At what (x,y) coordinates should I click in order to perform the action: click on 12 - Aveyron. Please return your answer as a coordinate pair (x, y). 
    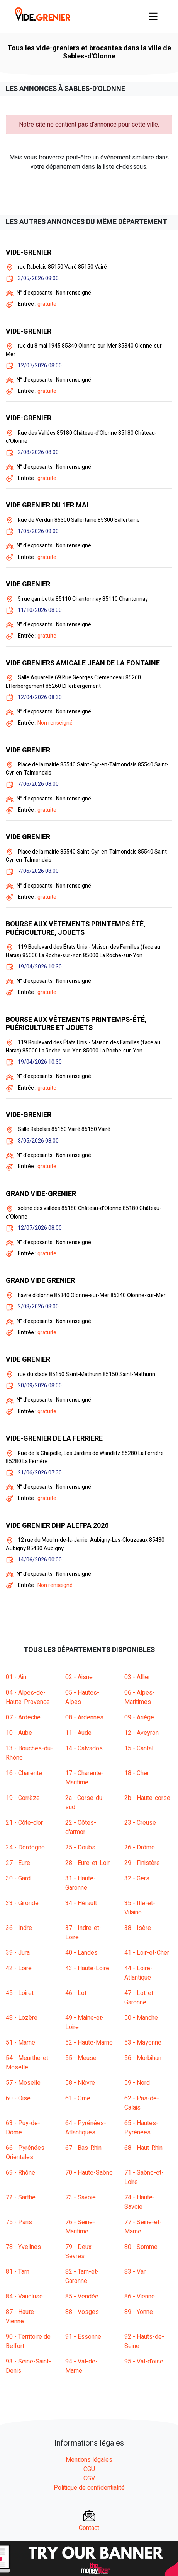
    Looking at the image, I should click on (141, 1733).